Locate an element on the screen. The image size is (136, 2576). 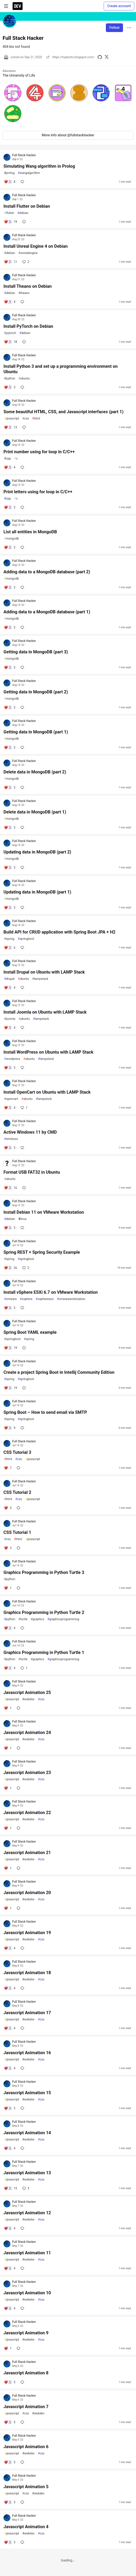
Javascript Animation 11 is located at coordinates (27, 2252).